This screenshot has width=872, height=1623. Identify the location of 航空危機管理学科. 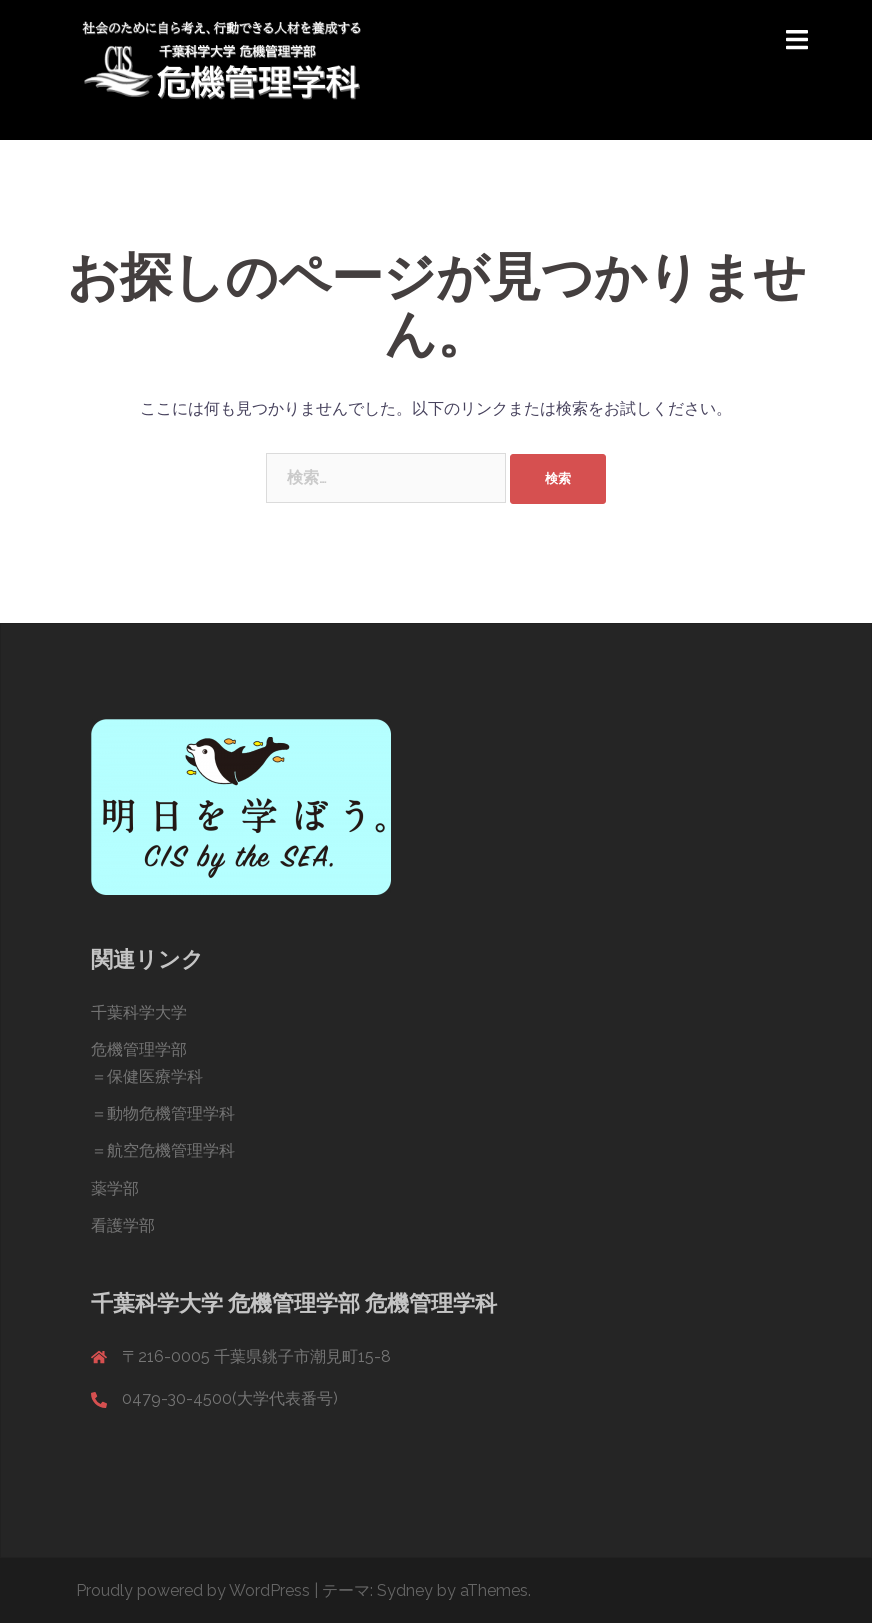
(171, 1150).